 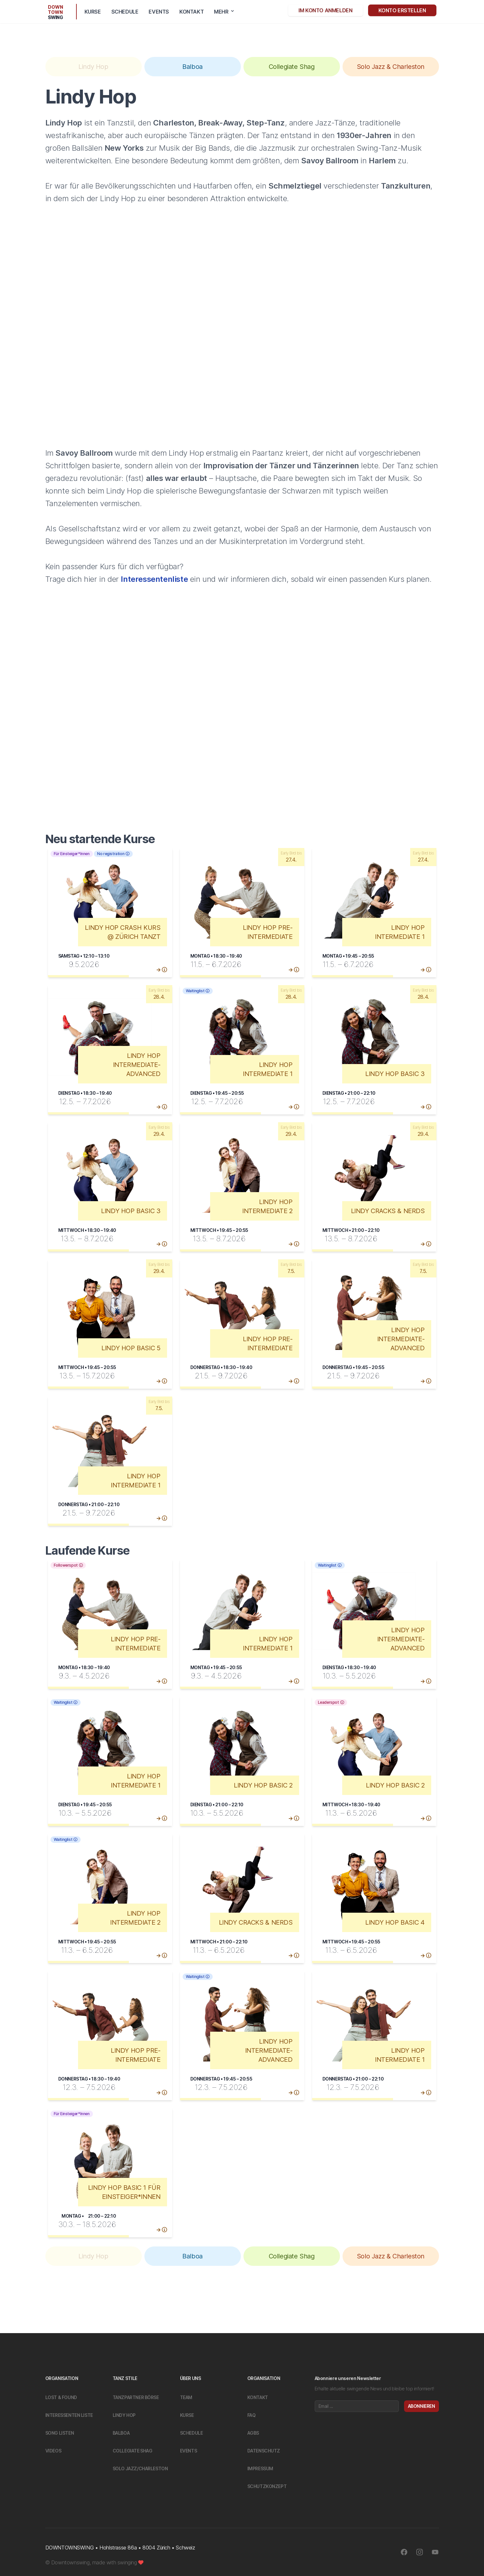 What do you see at coordinates (59, 2433) in the screenshot?
I see `Song Listen` at bounding box center [59, 2433].